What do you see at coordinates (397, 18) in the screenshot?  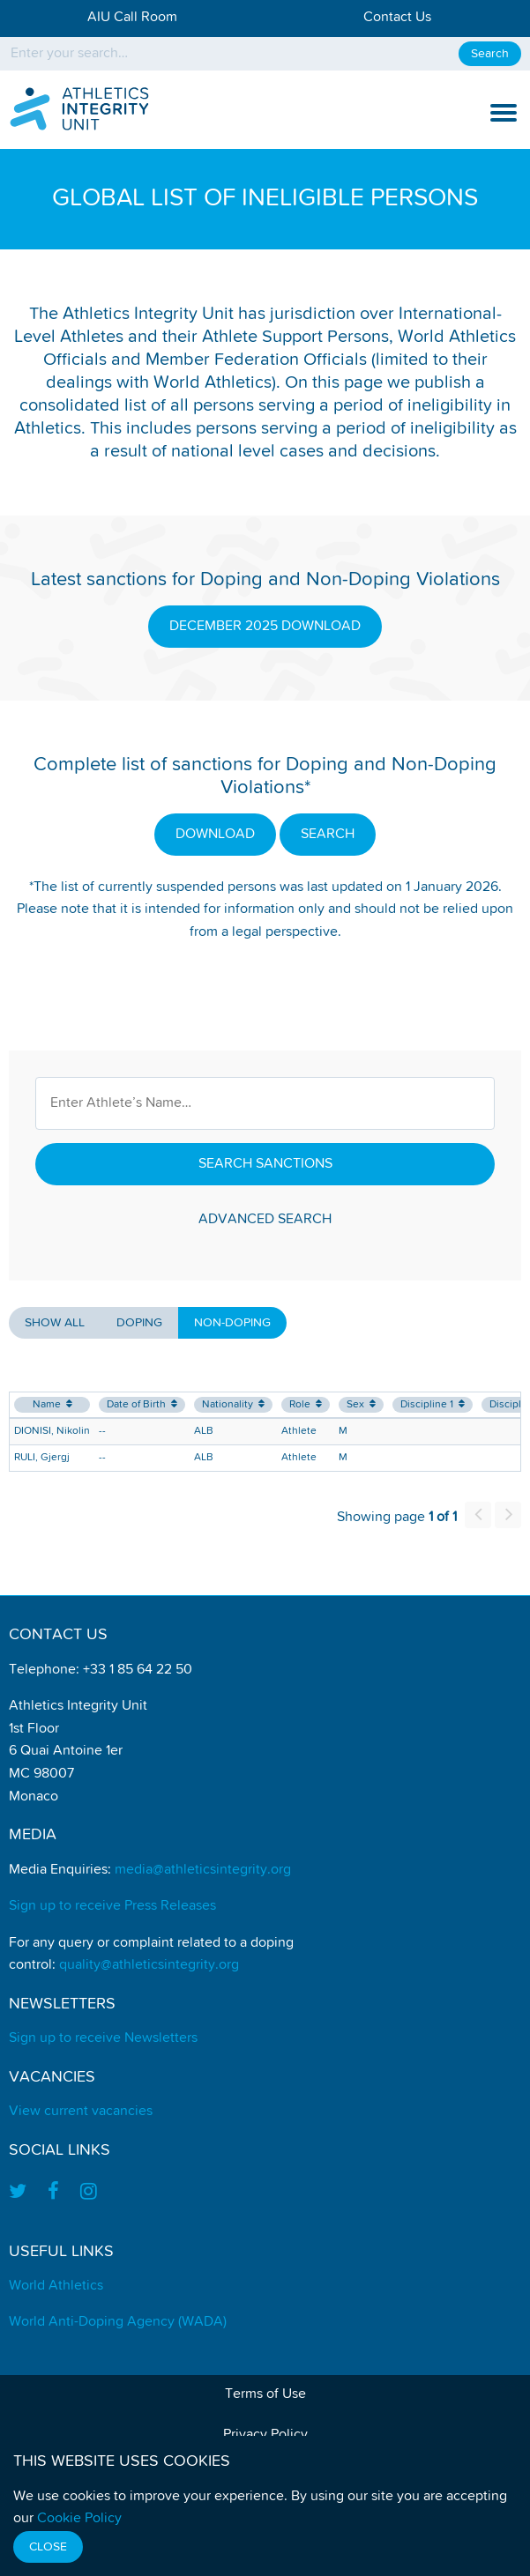 I see `Contact Us` at bounding box center [397, 18].